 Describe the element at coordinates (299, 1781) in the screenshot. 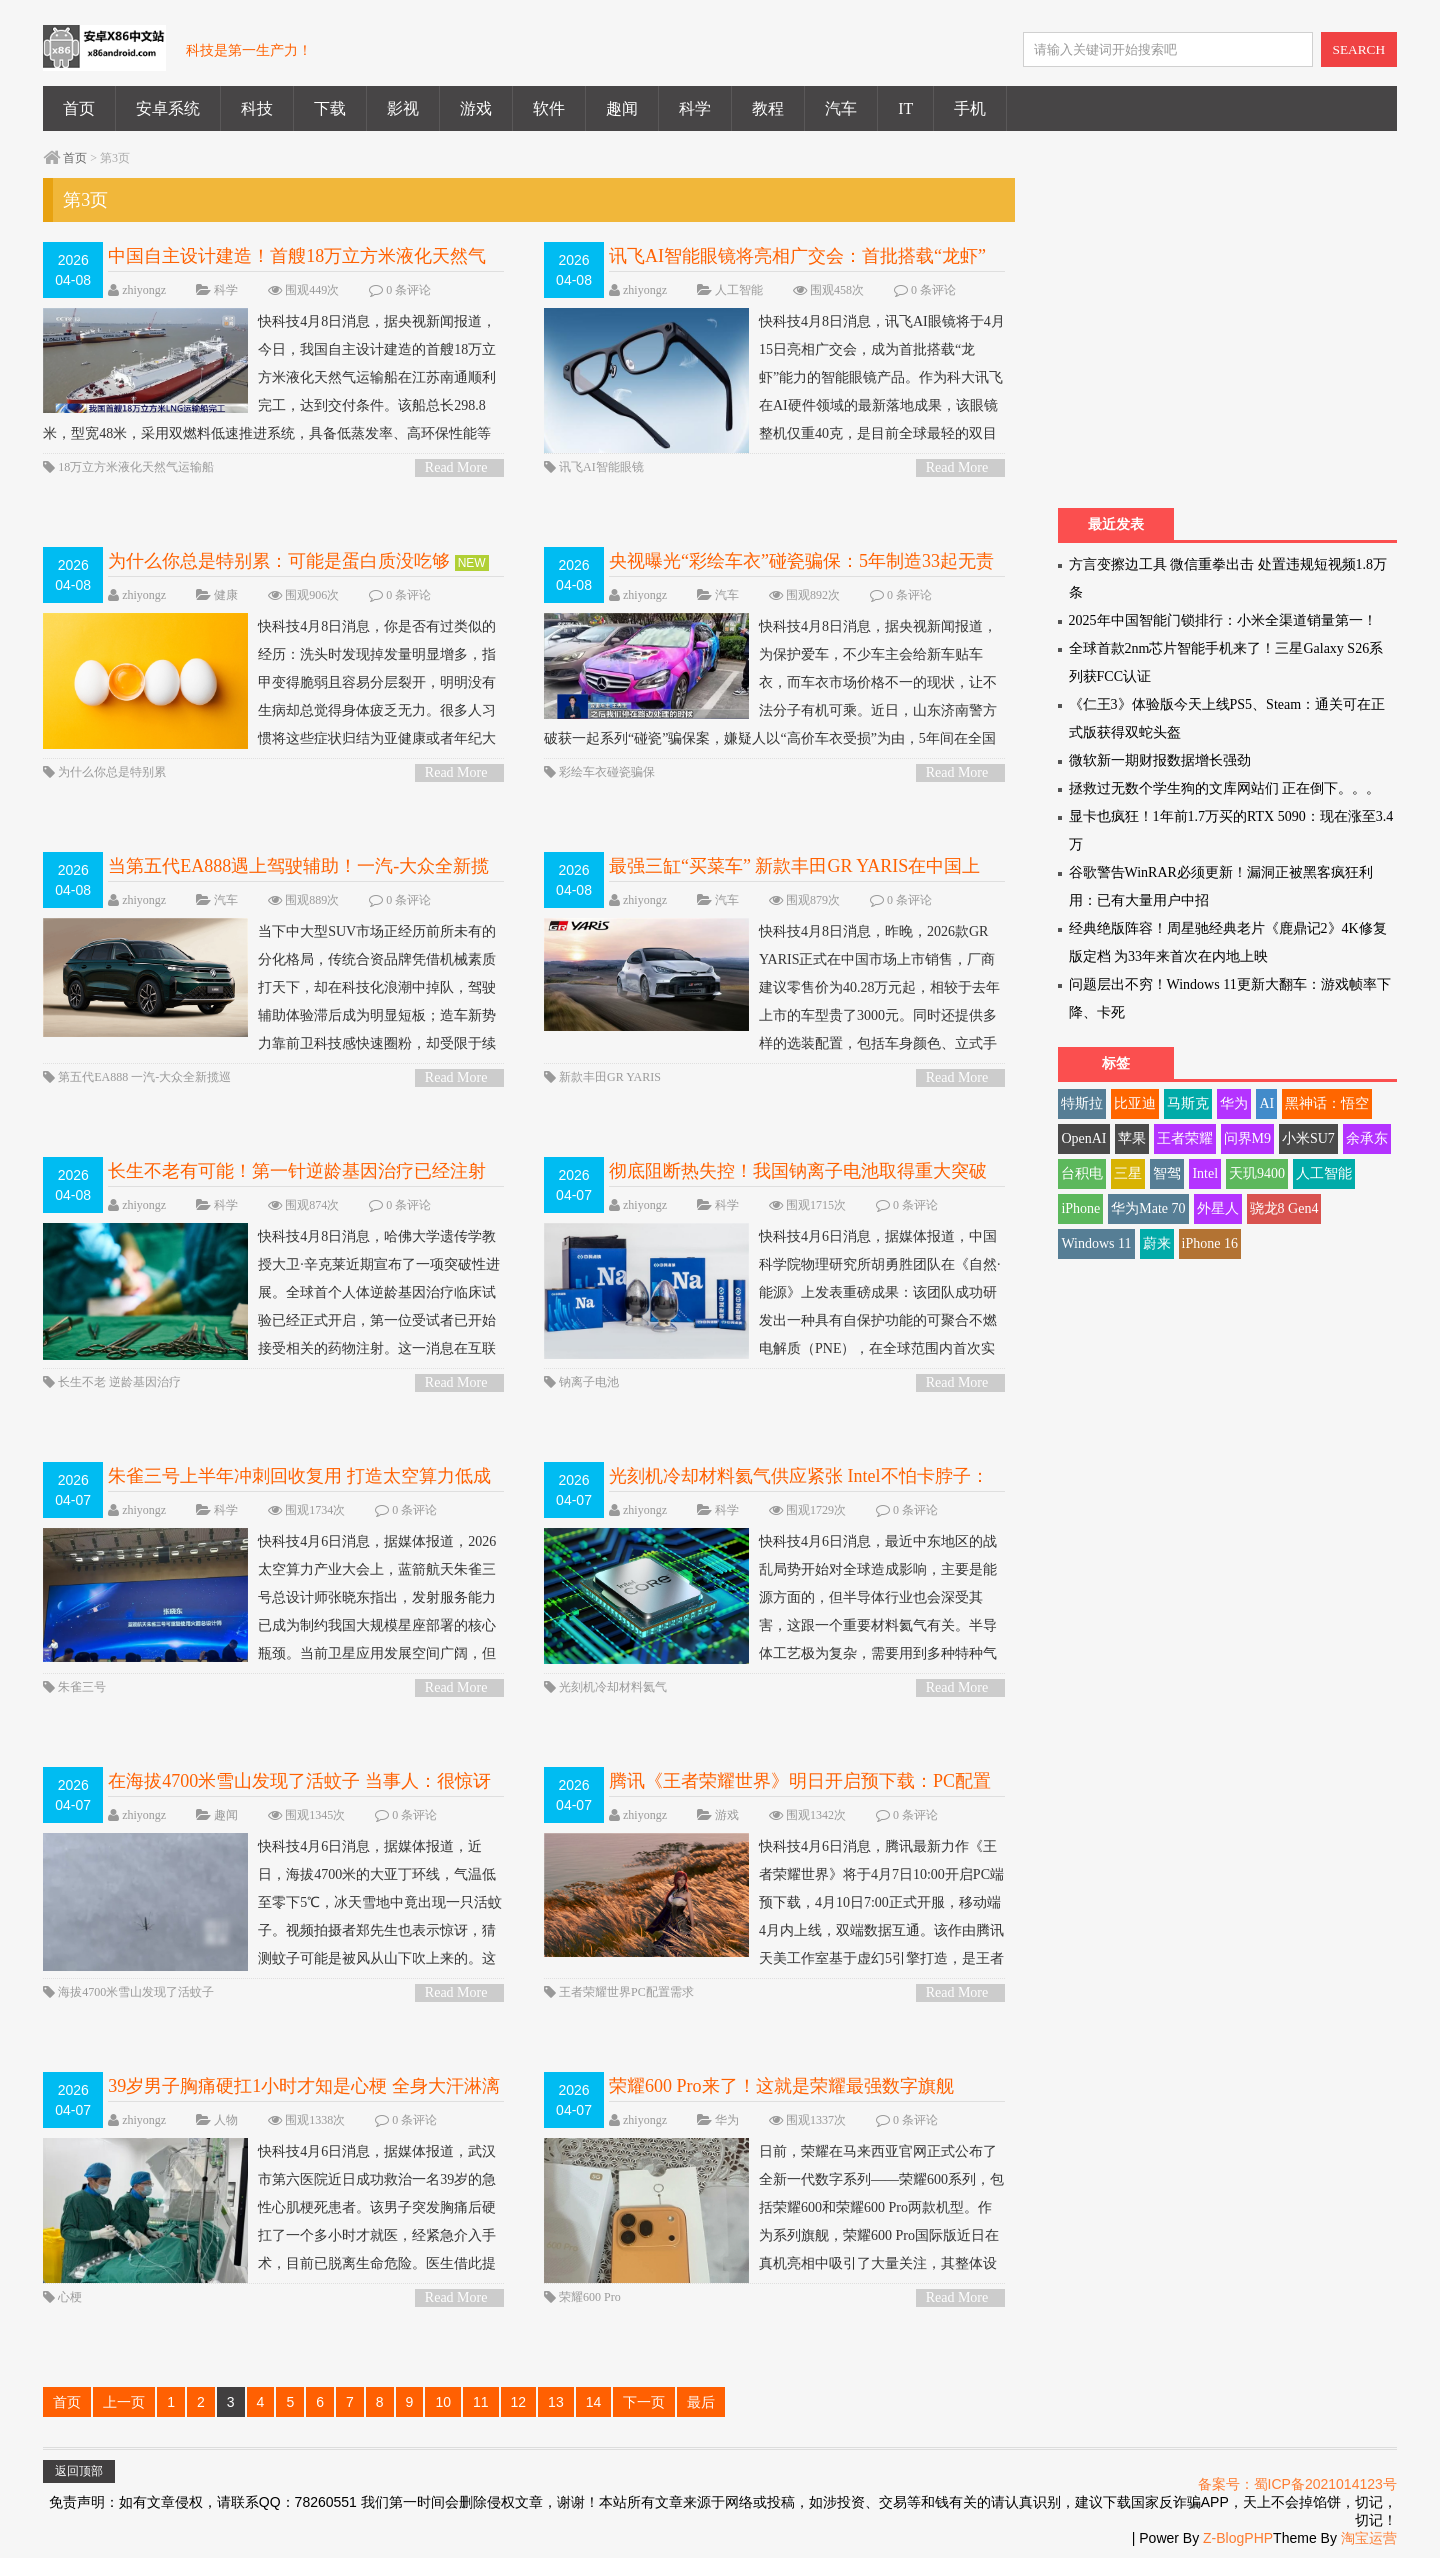

I see `在海拔4700米雪山发现了活蚊子 当事人：很惊讶` at that location.